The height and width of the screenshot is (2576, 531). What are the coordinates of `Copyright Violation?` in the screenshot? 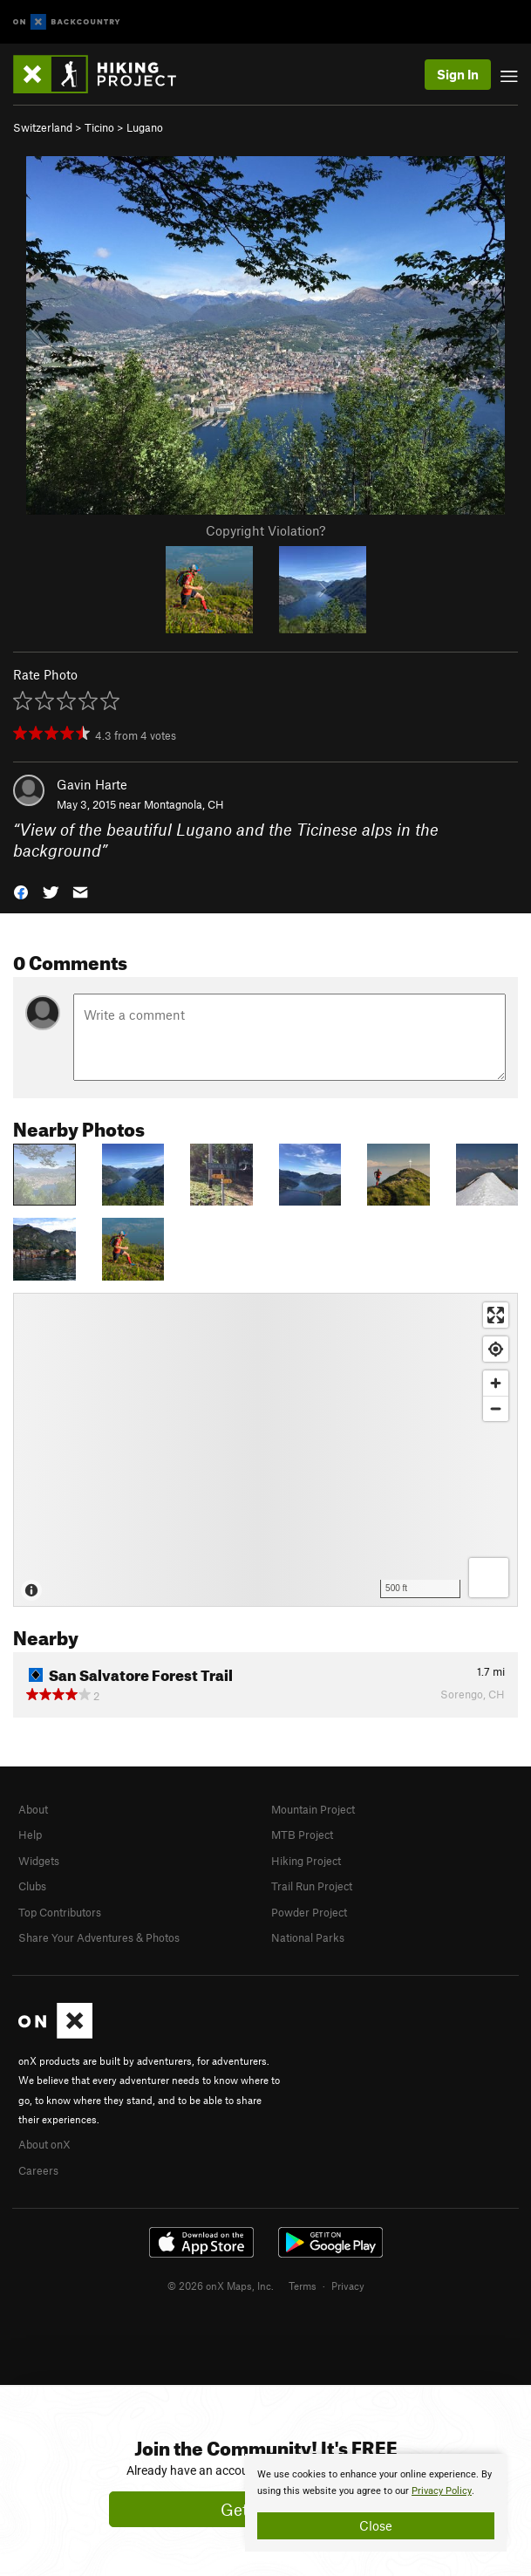 It's located at (265, 530).